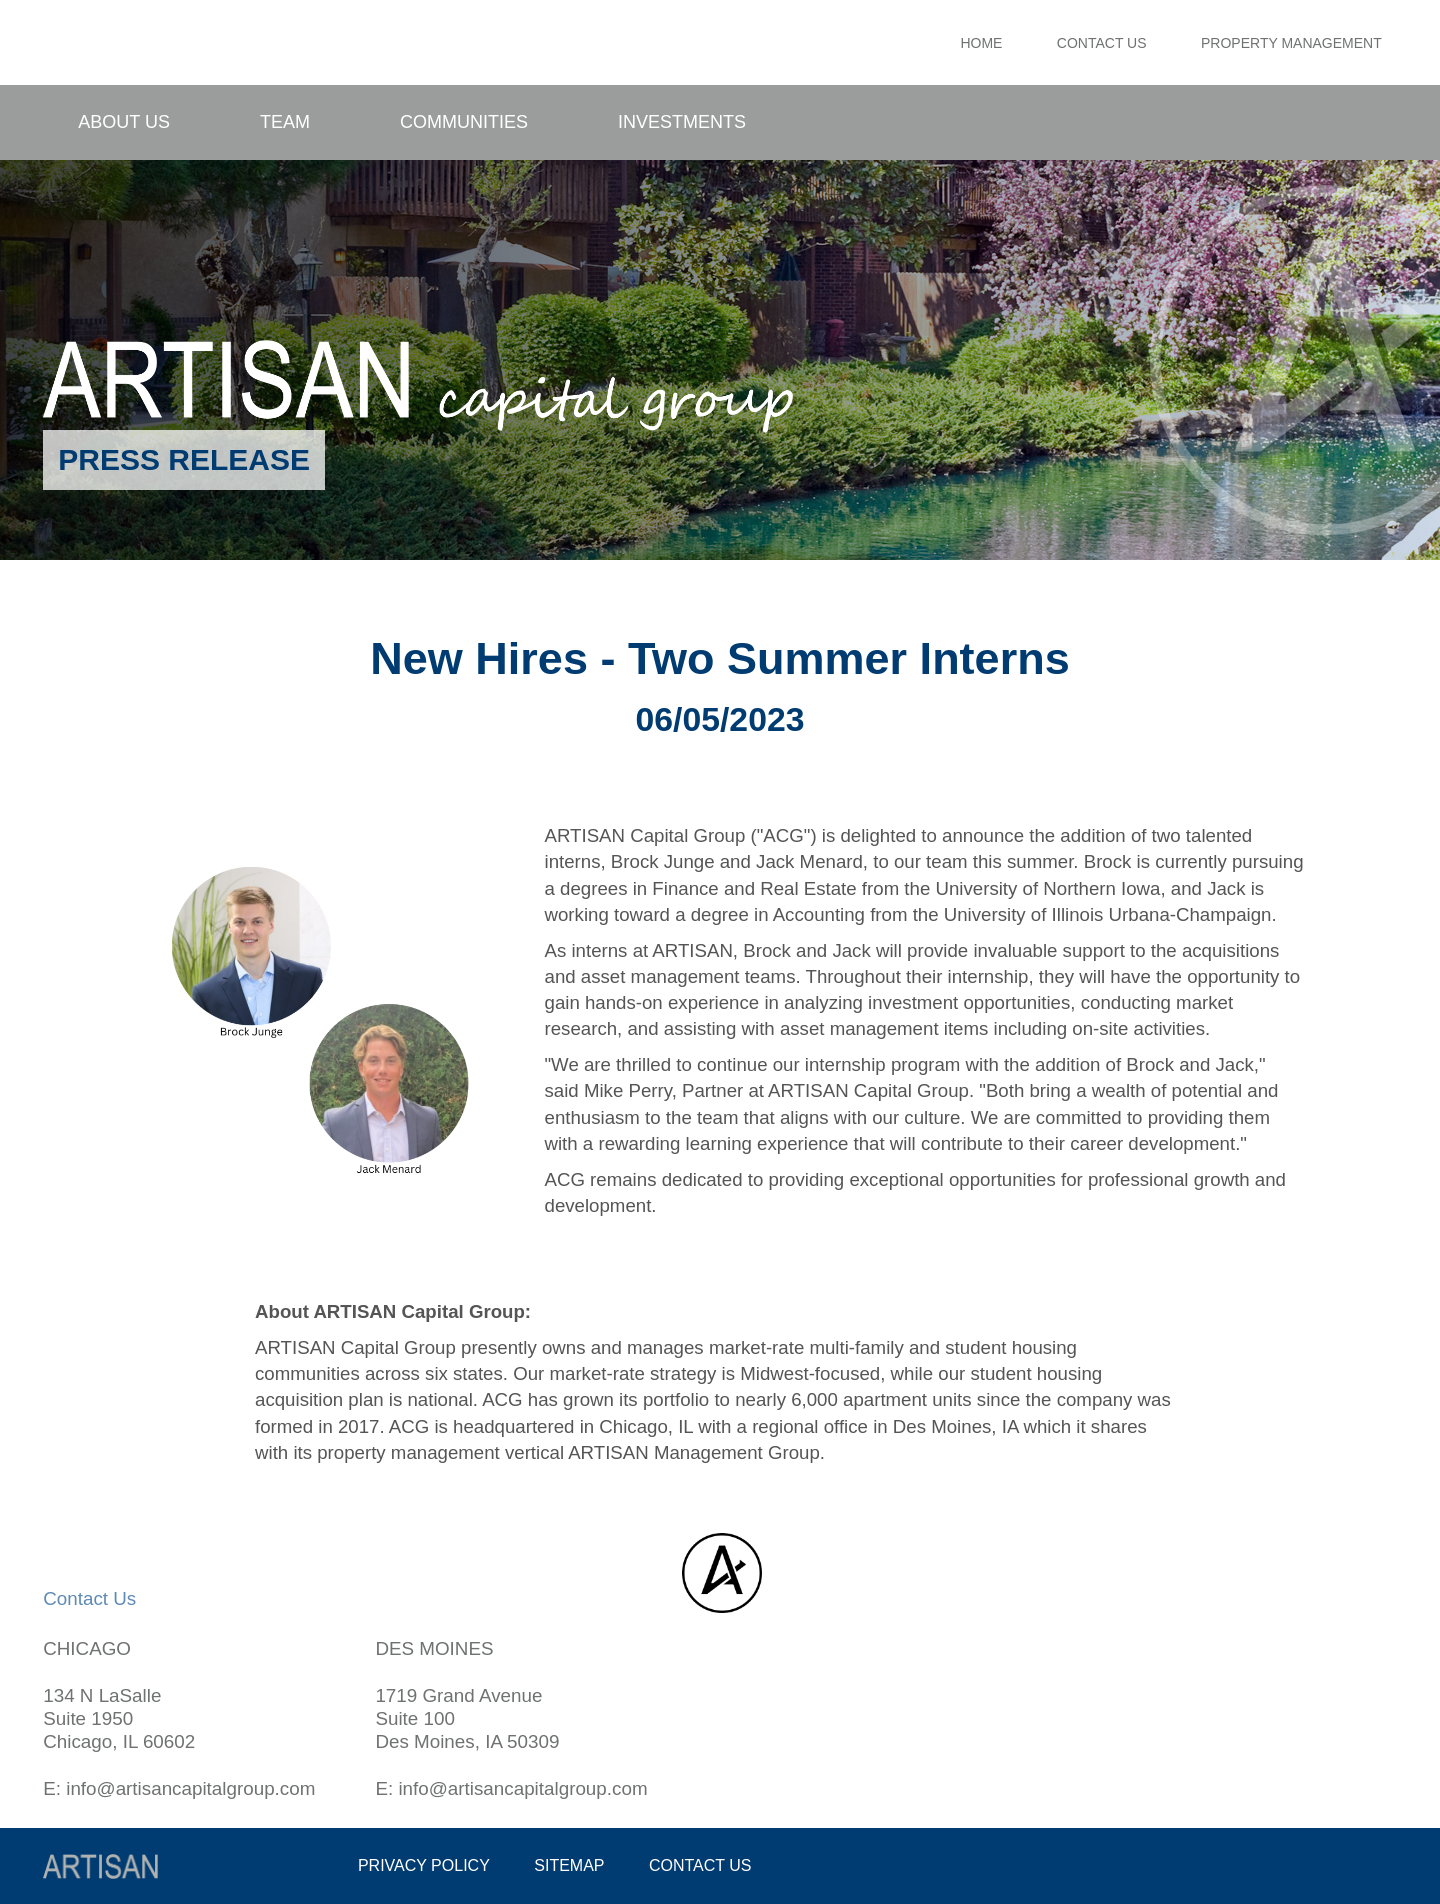 Image resolution: width=1440 pixels, height=1904 pixels. Describe the element at coordinates (682, 122) in the screenshot. I see `Investments` at that location.